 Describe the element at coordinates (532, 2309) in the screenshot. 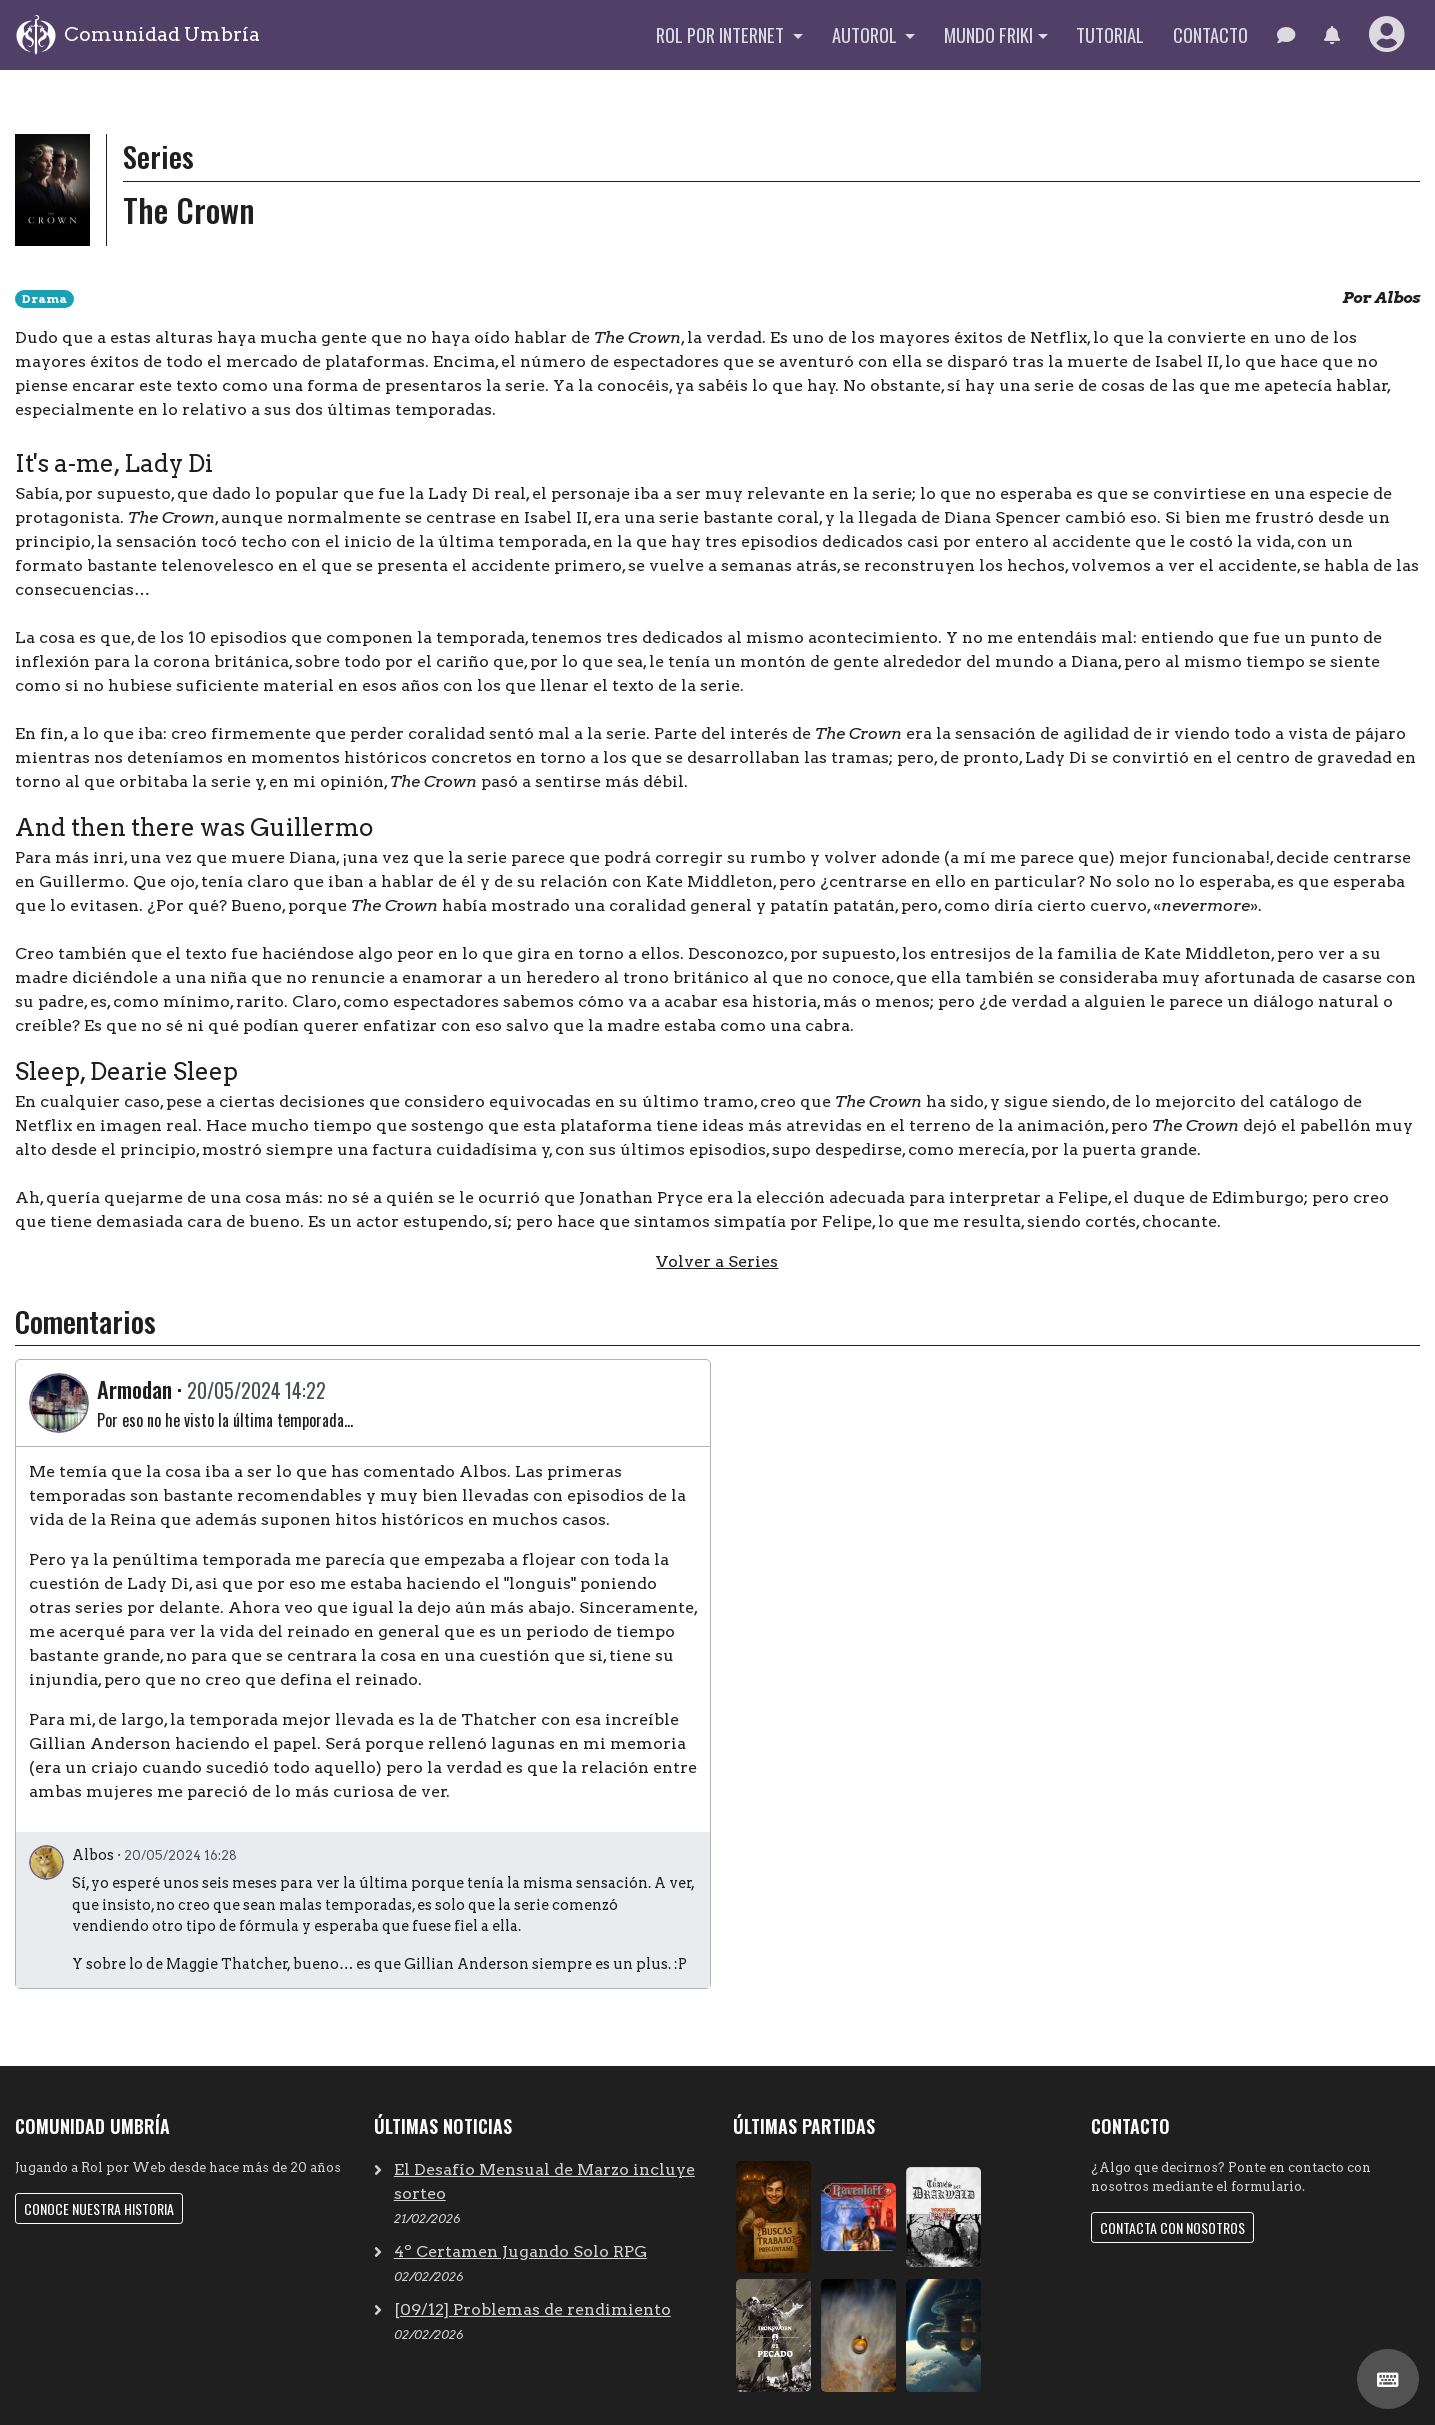

I see `[09/12] Problemas de rendimiento` at that location.